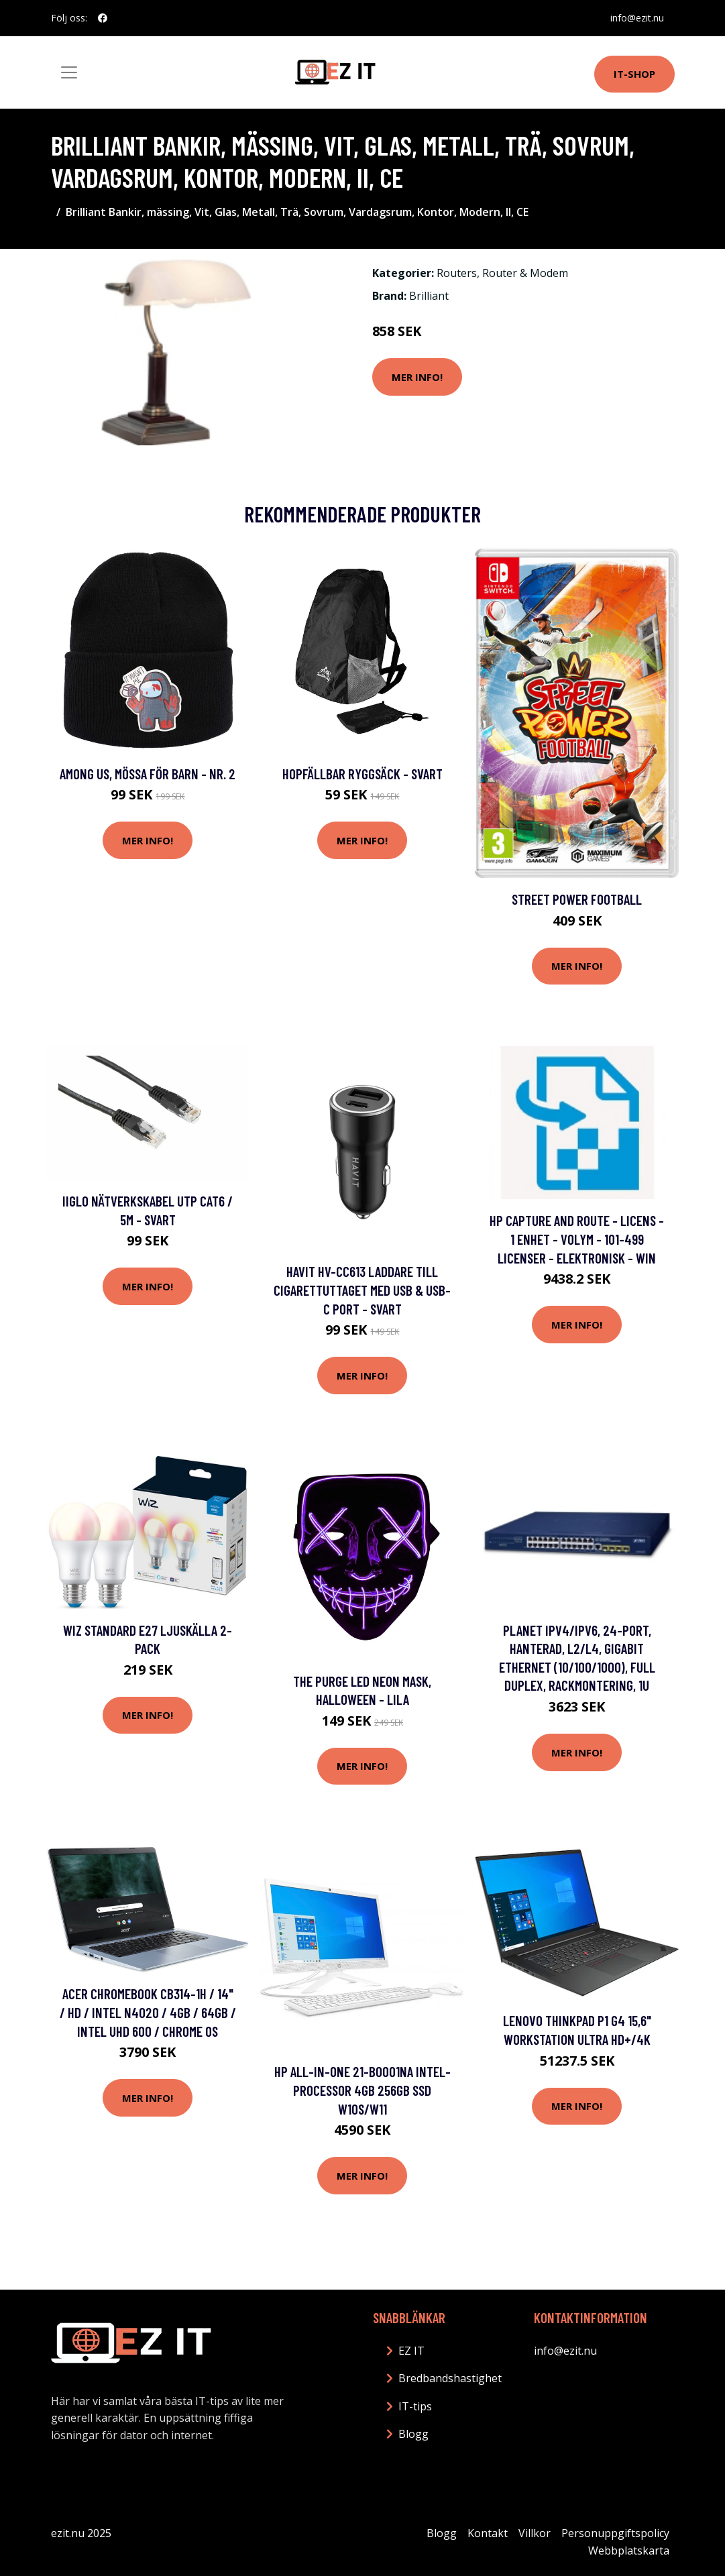 Image resolution: width=725 pixels, height=2576 pixels. Describe the element at coordinates (411, 2350) in the screenshot. I see `EZ IT` at that location.